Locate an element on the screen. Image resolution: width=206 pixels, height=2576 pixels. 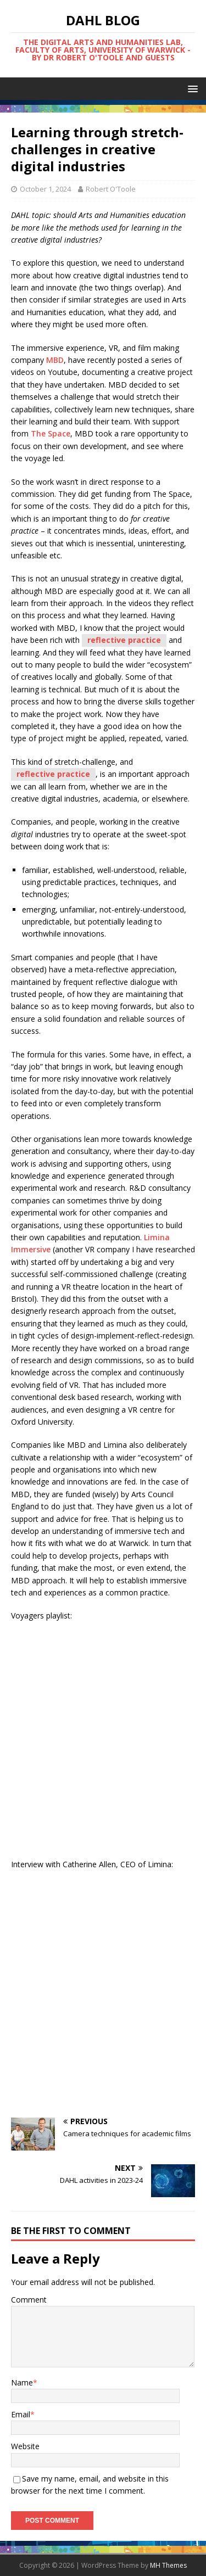
Website is located at coordinates (25, 2446).